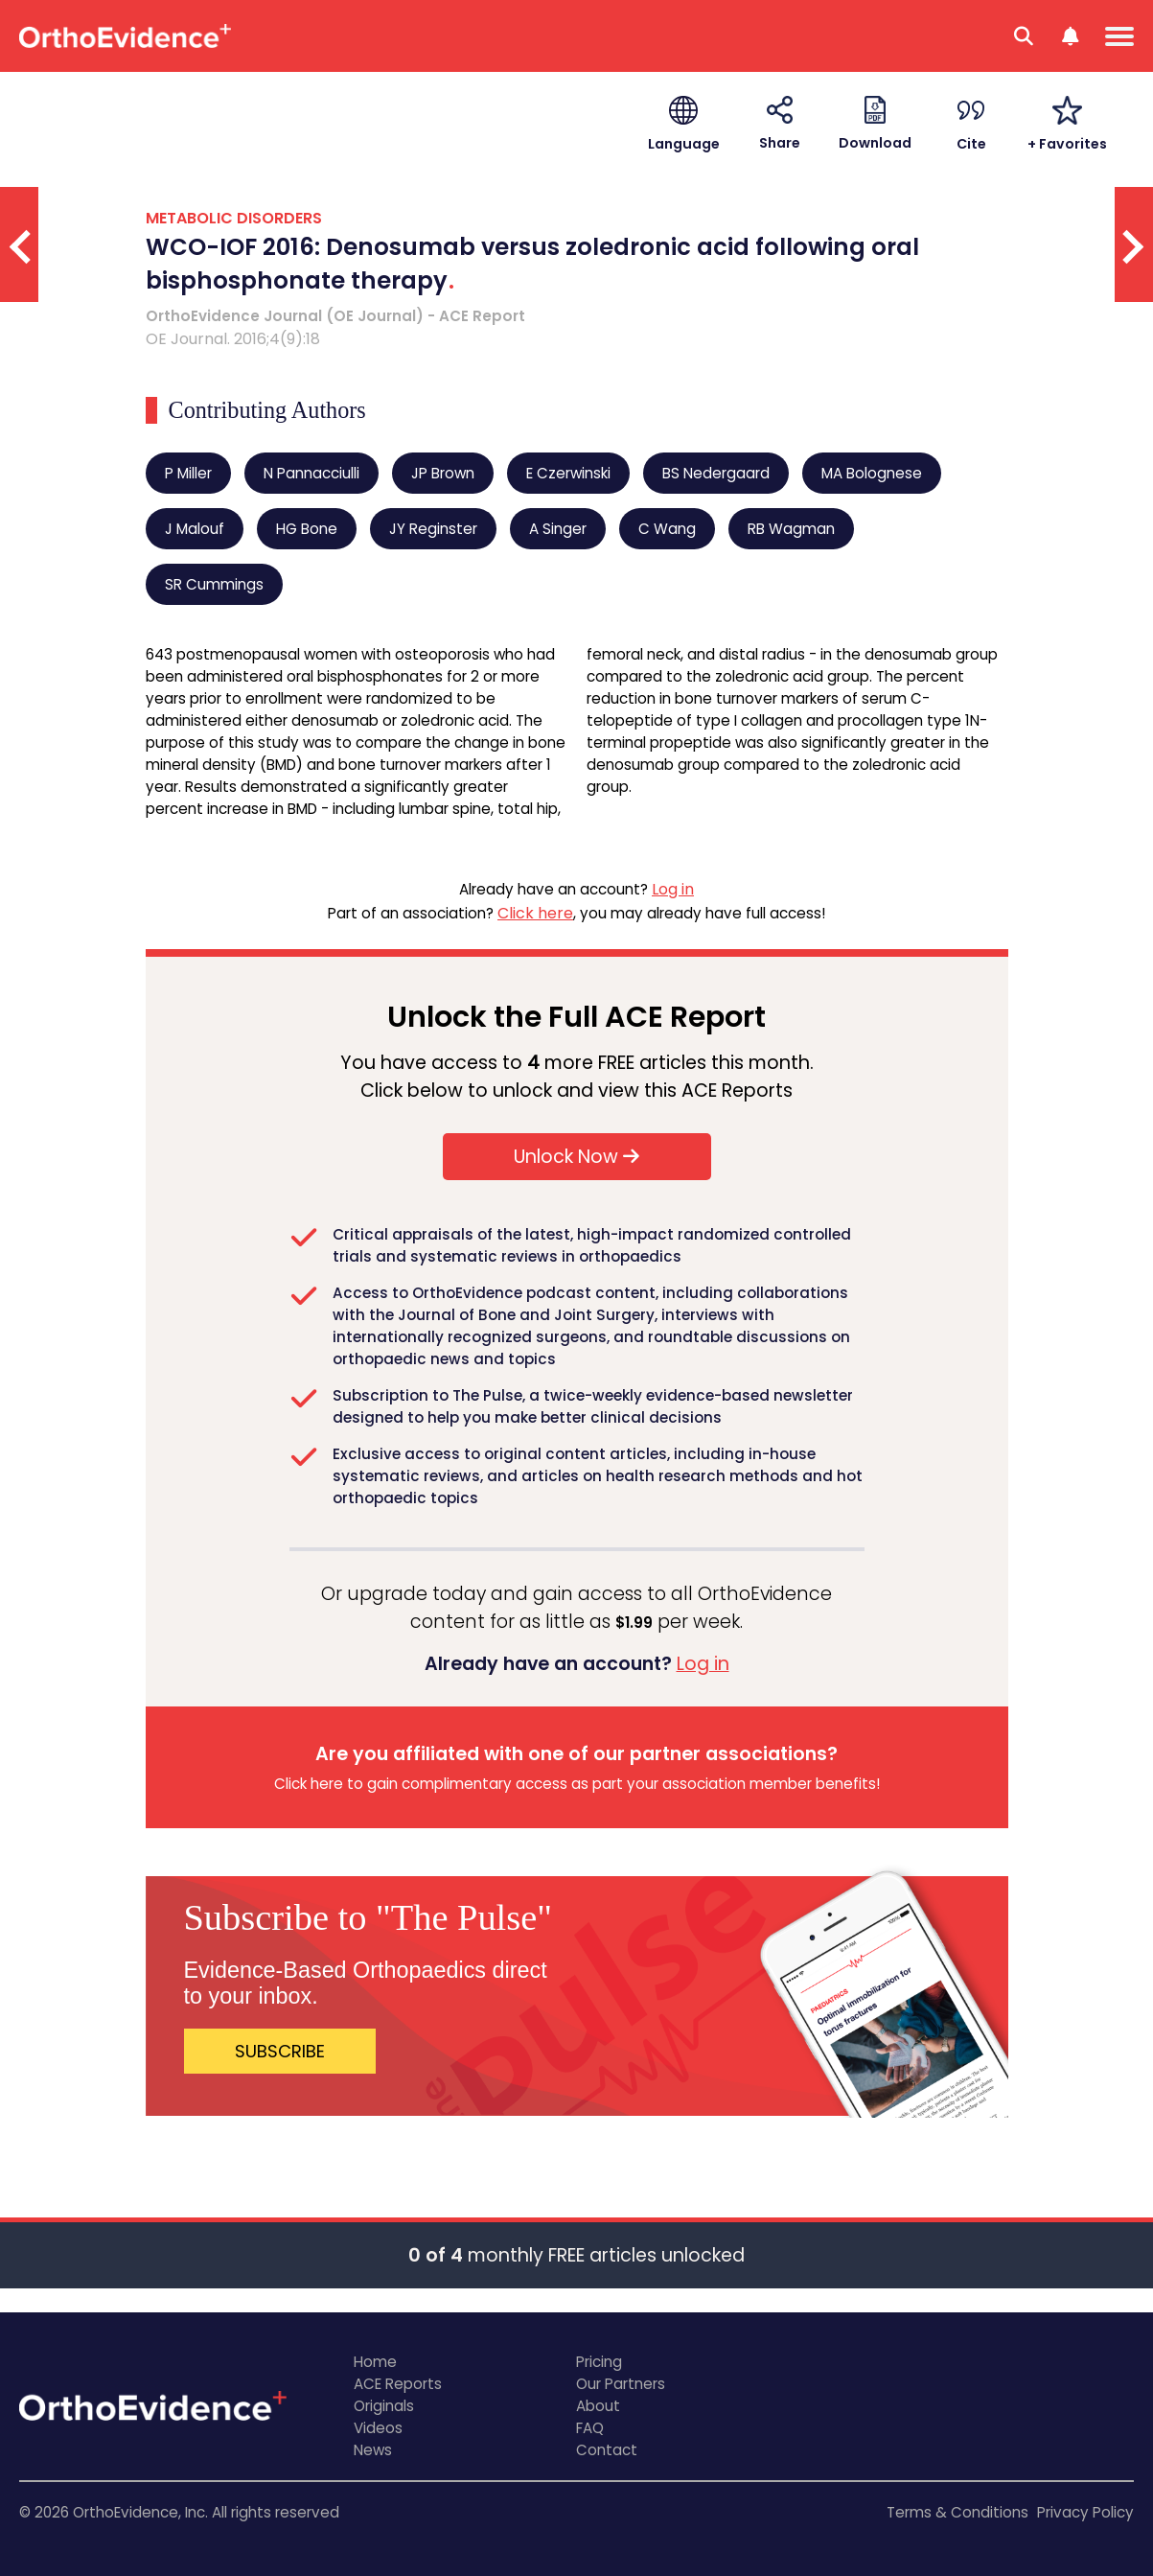  What do you see at coordinates (375, 2362) in the screenshot?
I see `Home` at bounding box center [375, 2362].